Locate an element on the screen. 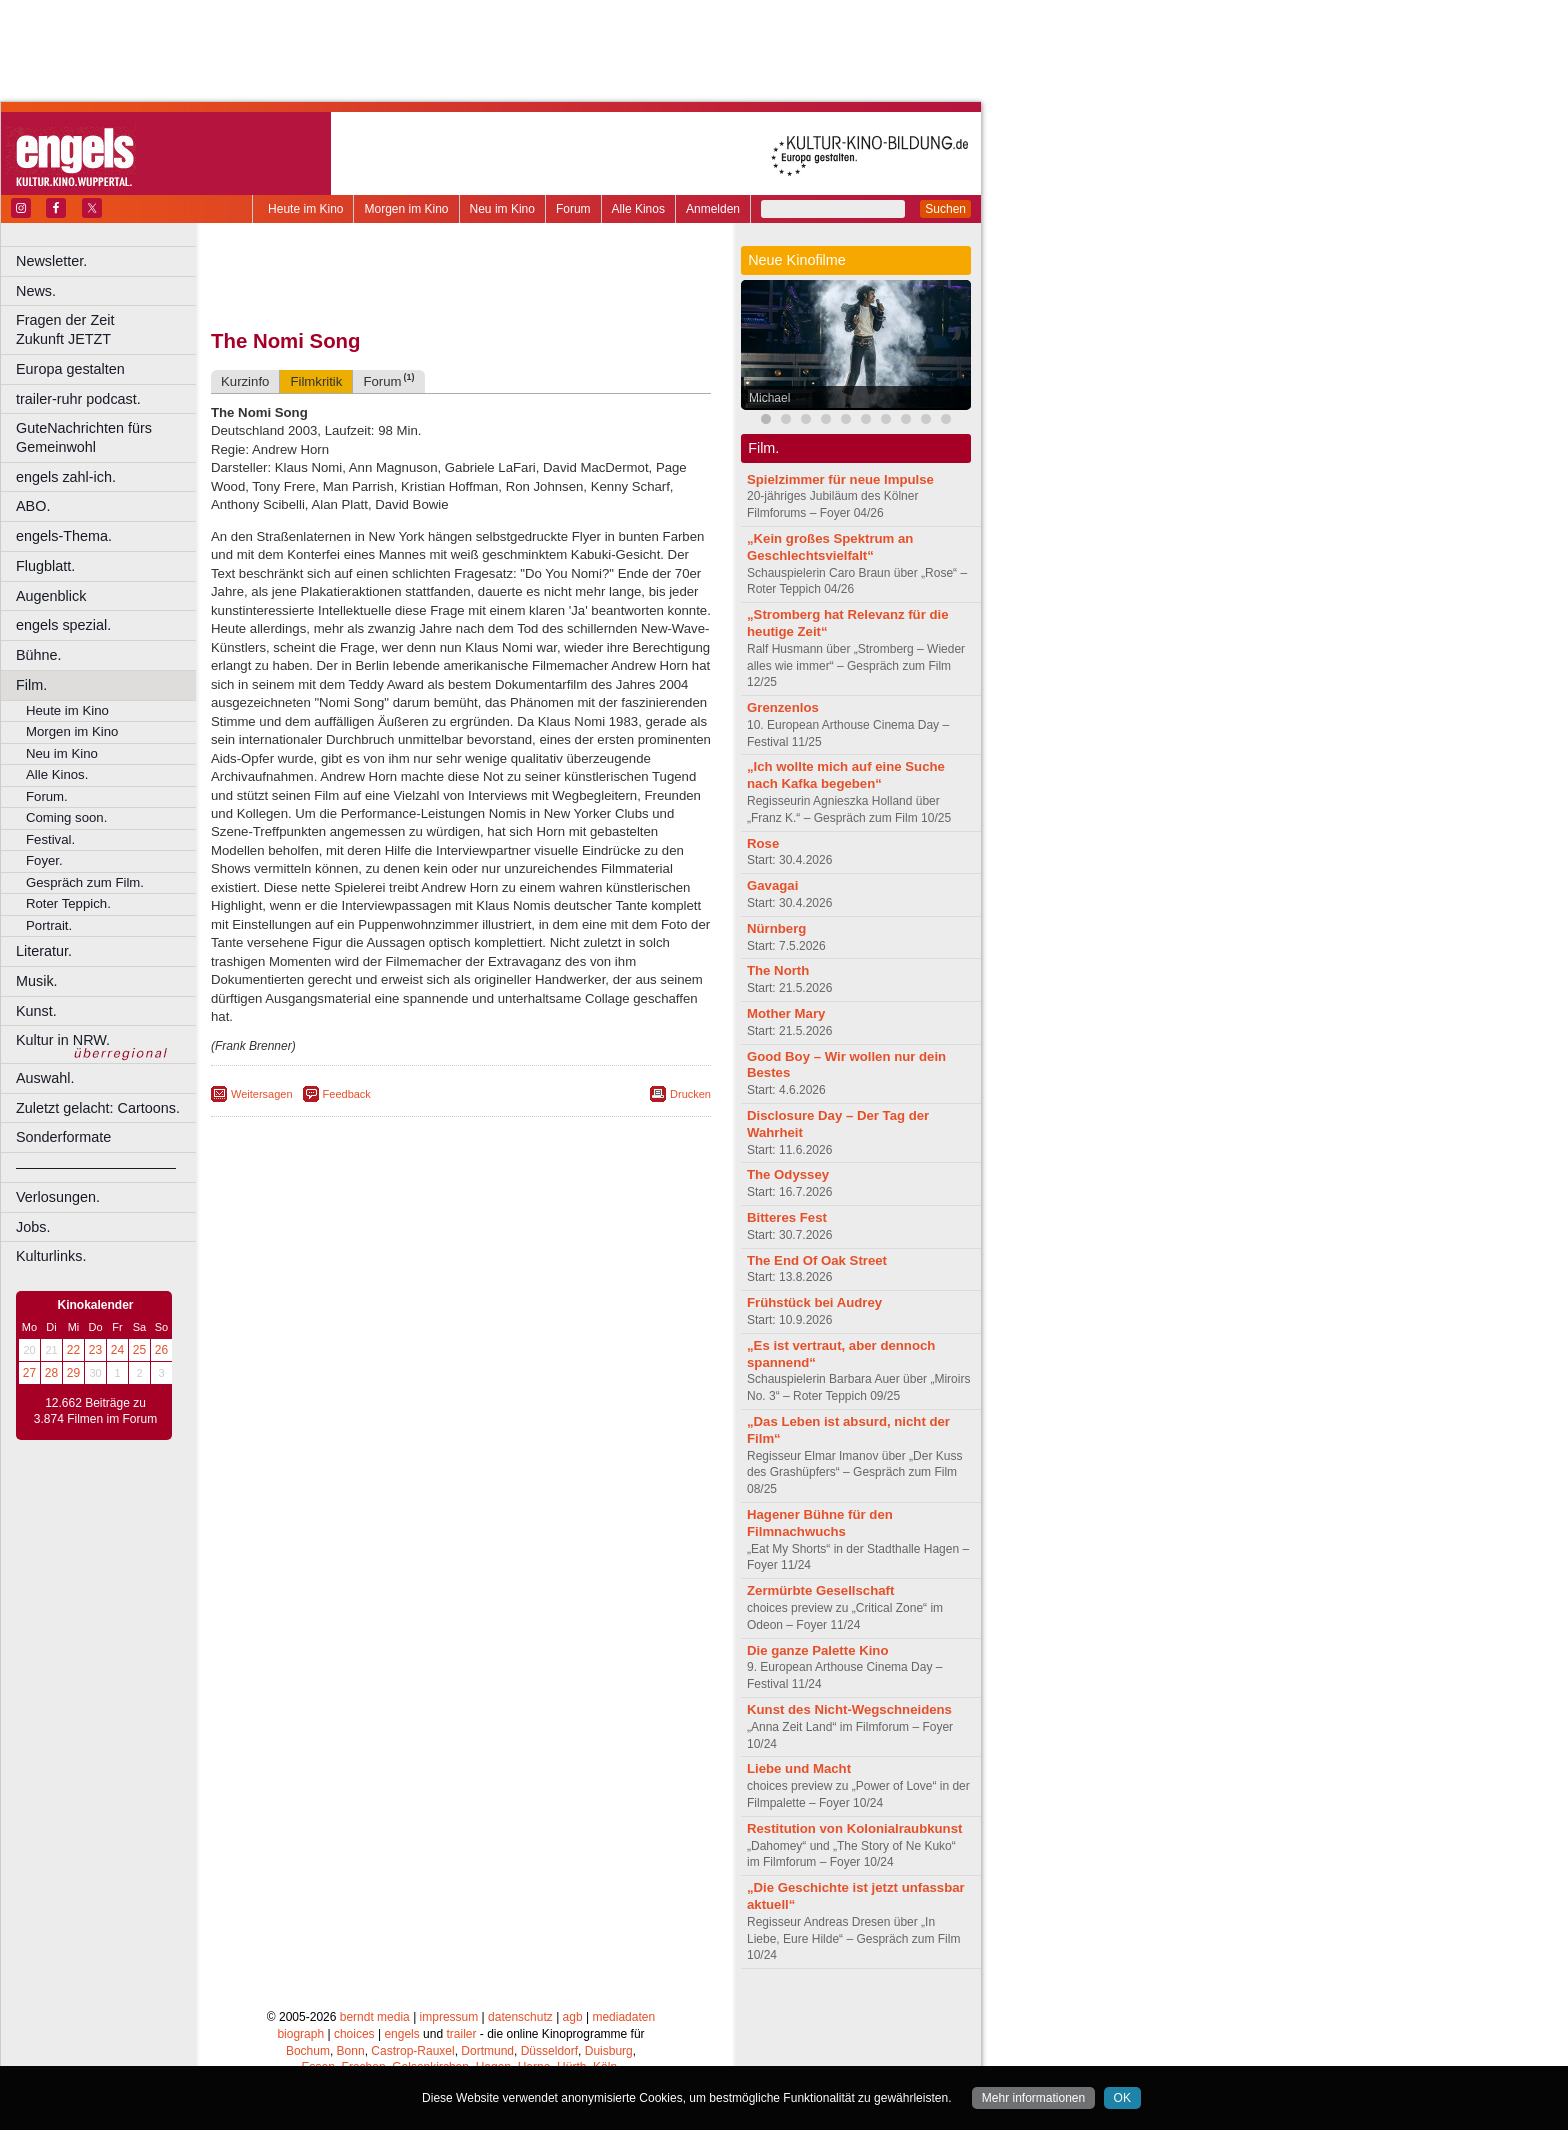 The image size is (1568, 2130). engels-Thema. is located at coordinates (64, 536).